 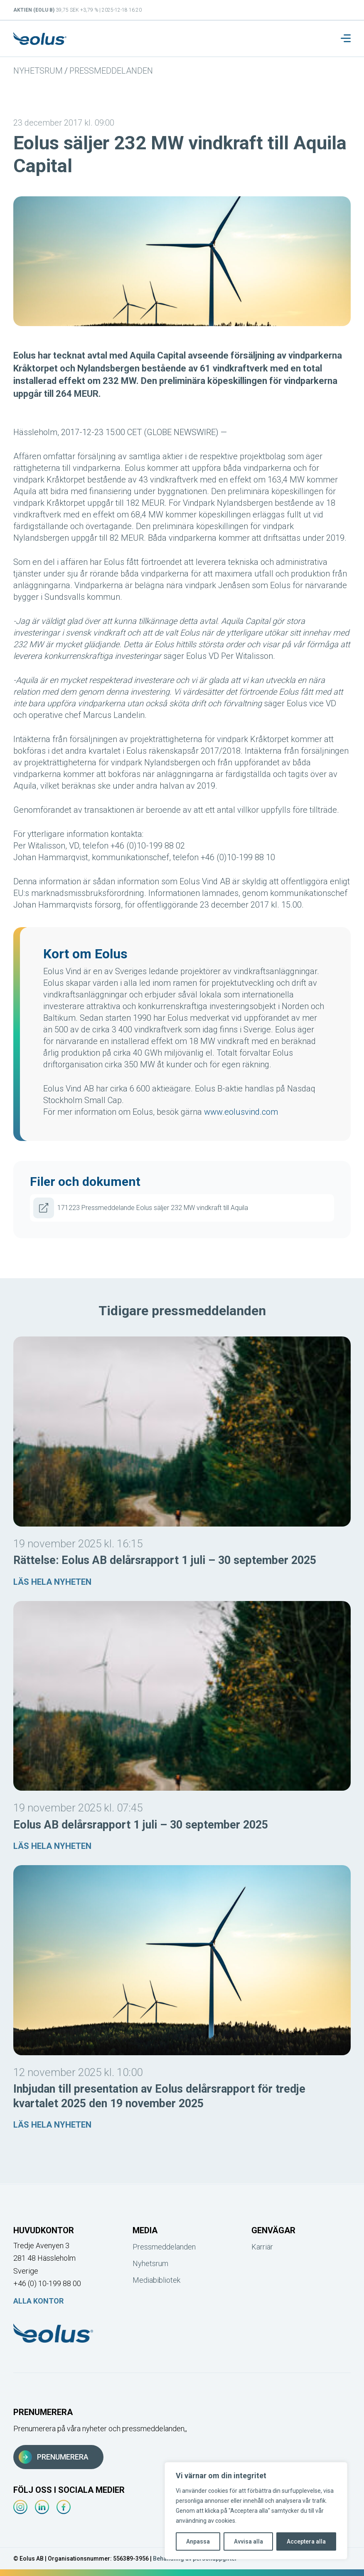 What do you see at coordinates (111, 71) in the screenshot?
I see `Pressmeddelanden` at bounding box center [111, 71].